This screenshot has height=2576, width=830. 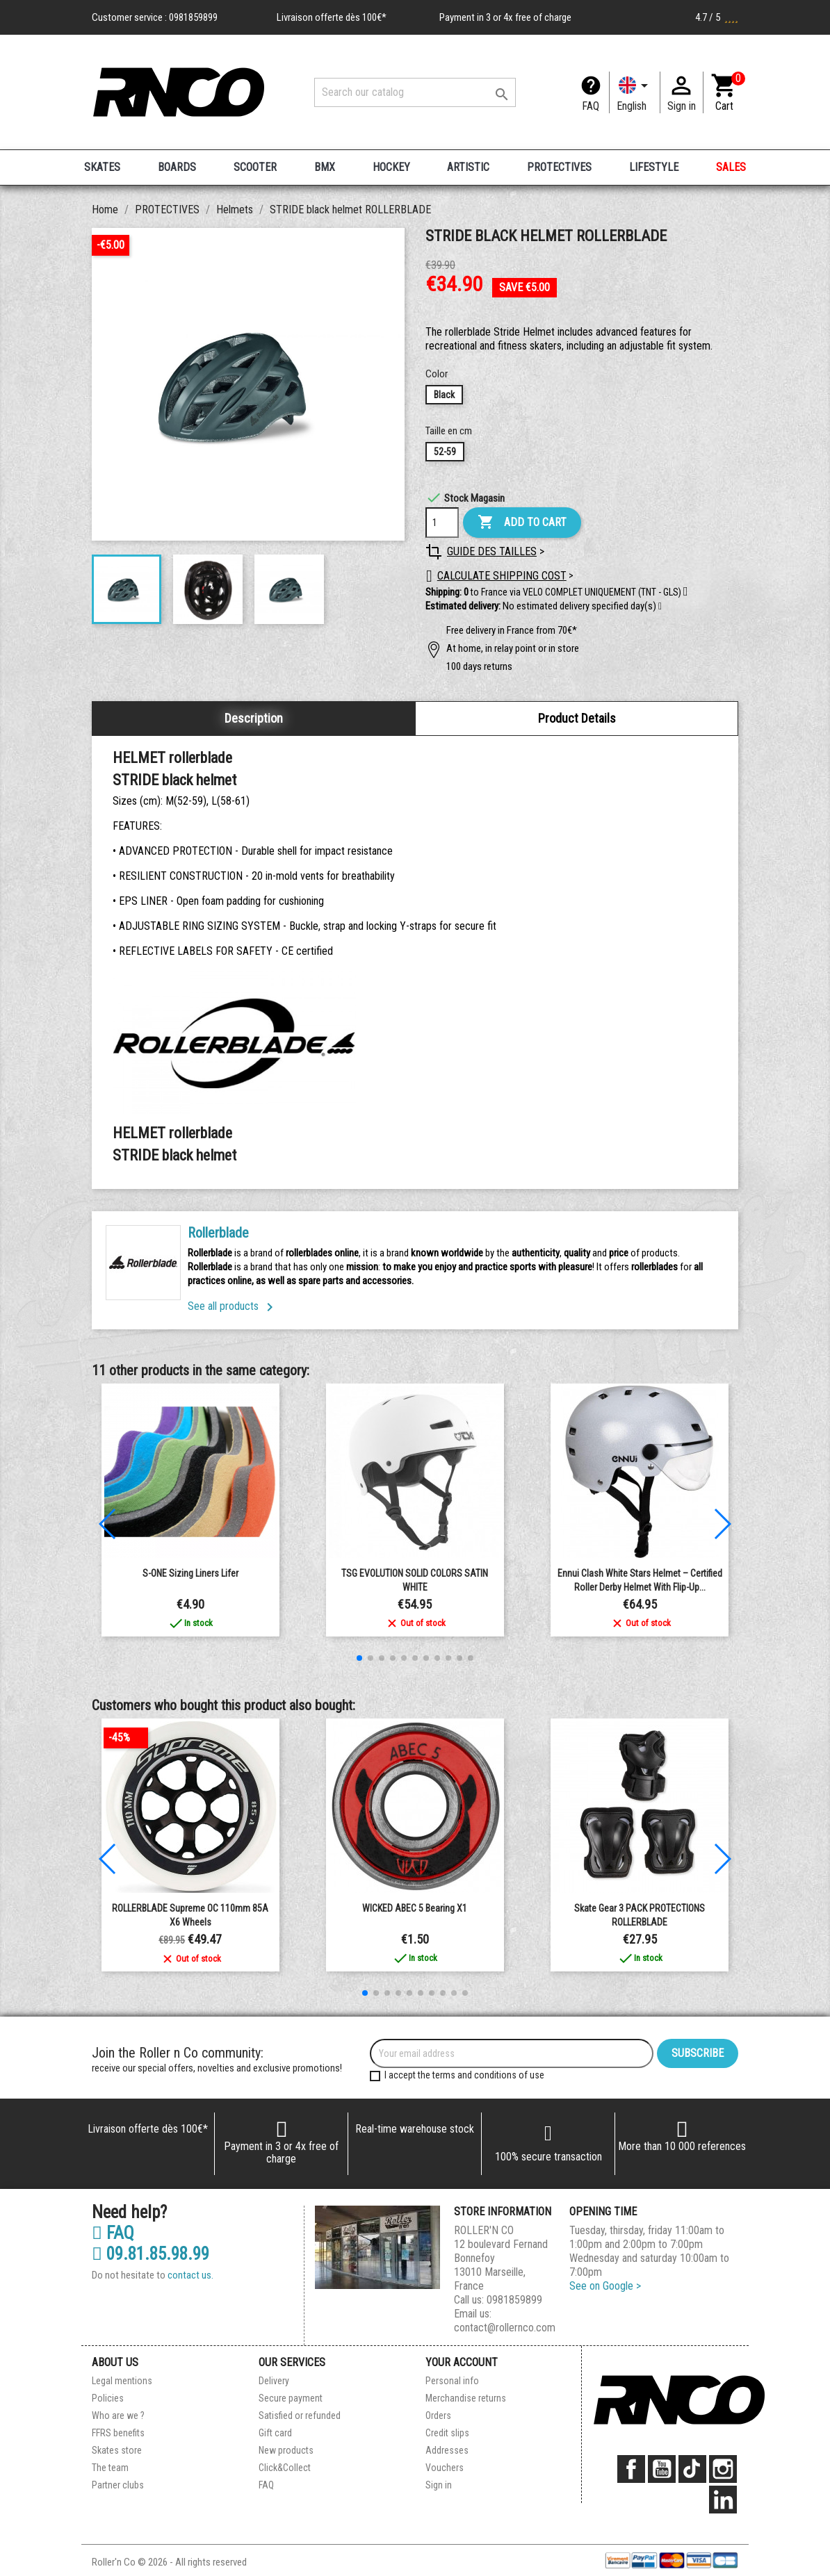 What do you see at coordinates (452, 2380) in the screenshot?
I see `Personal info` at bounding box center [452, 2380].